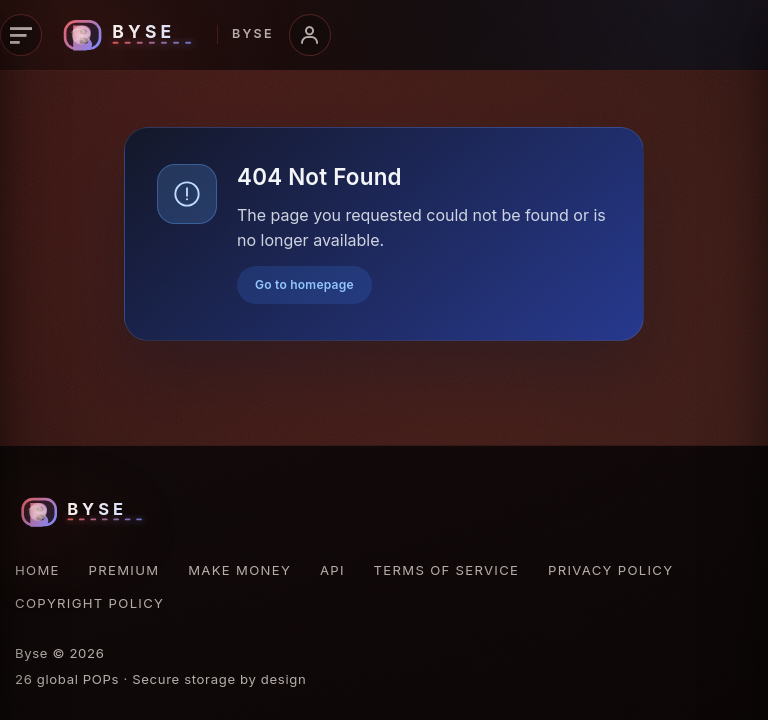 This screenshot has width=768, height=720. I want to click on Premium, so click(124, 570).